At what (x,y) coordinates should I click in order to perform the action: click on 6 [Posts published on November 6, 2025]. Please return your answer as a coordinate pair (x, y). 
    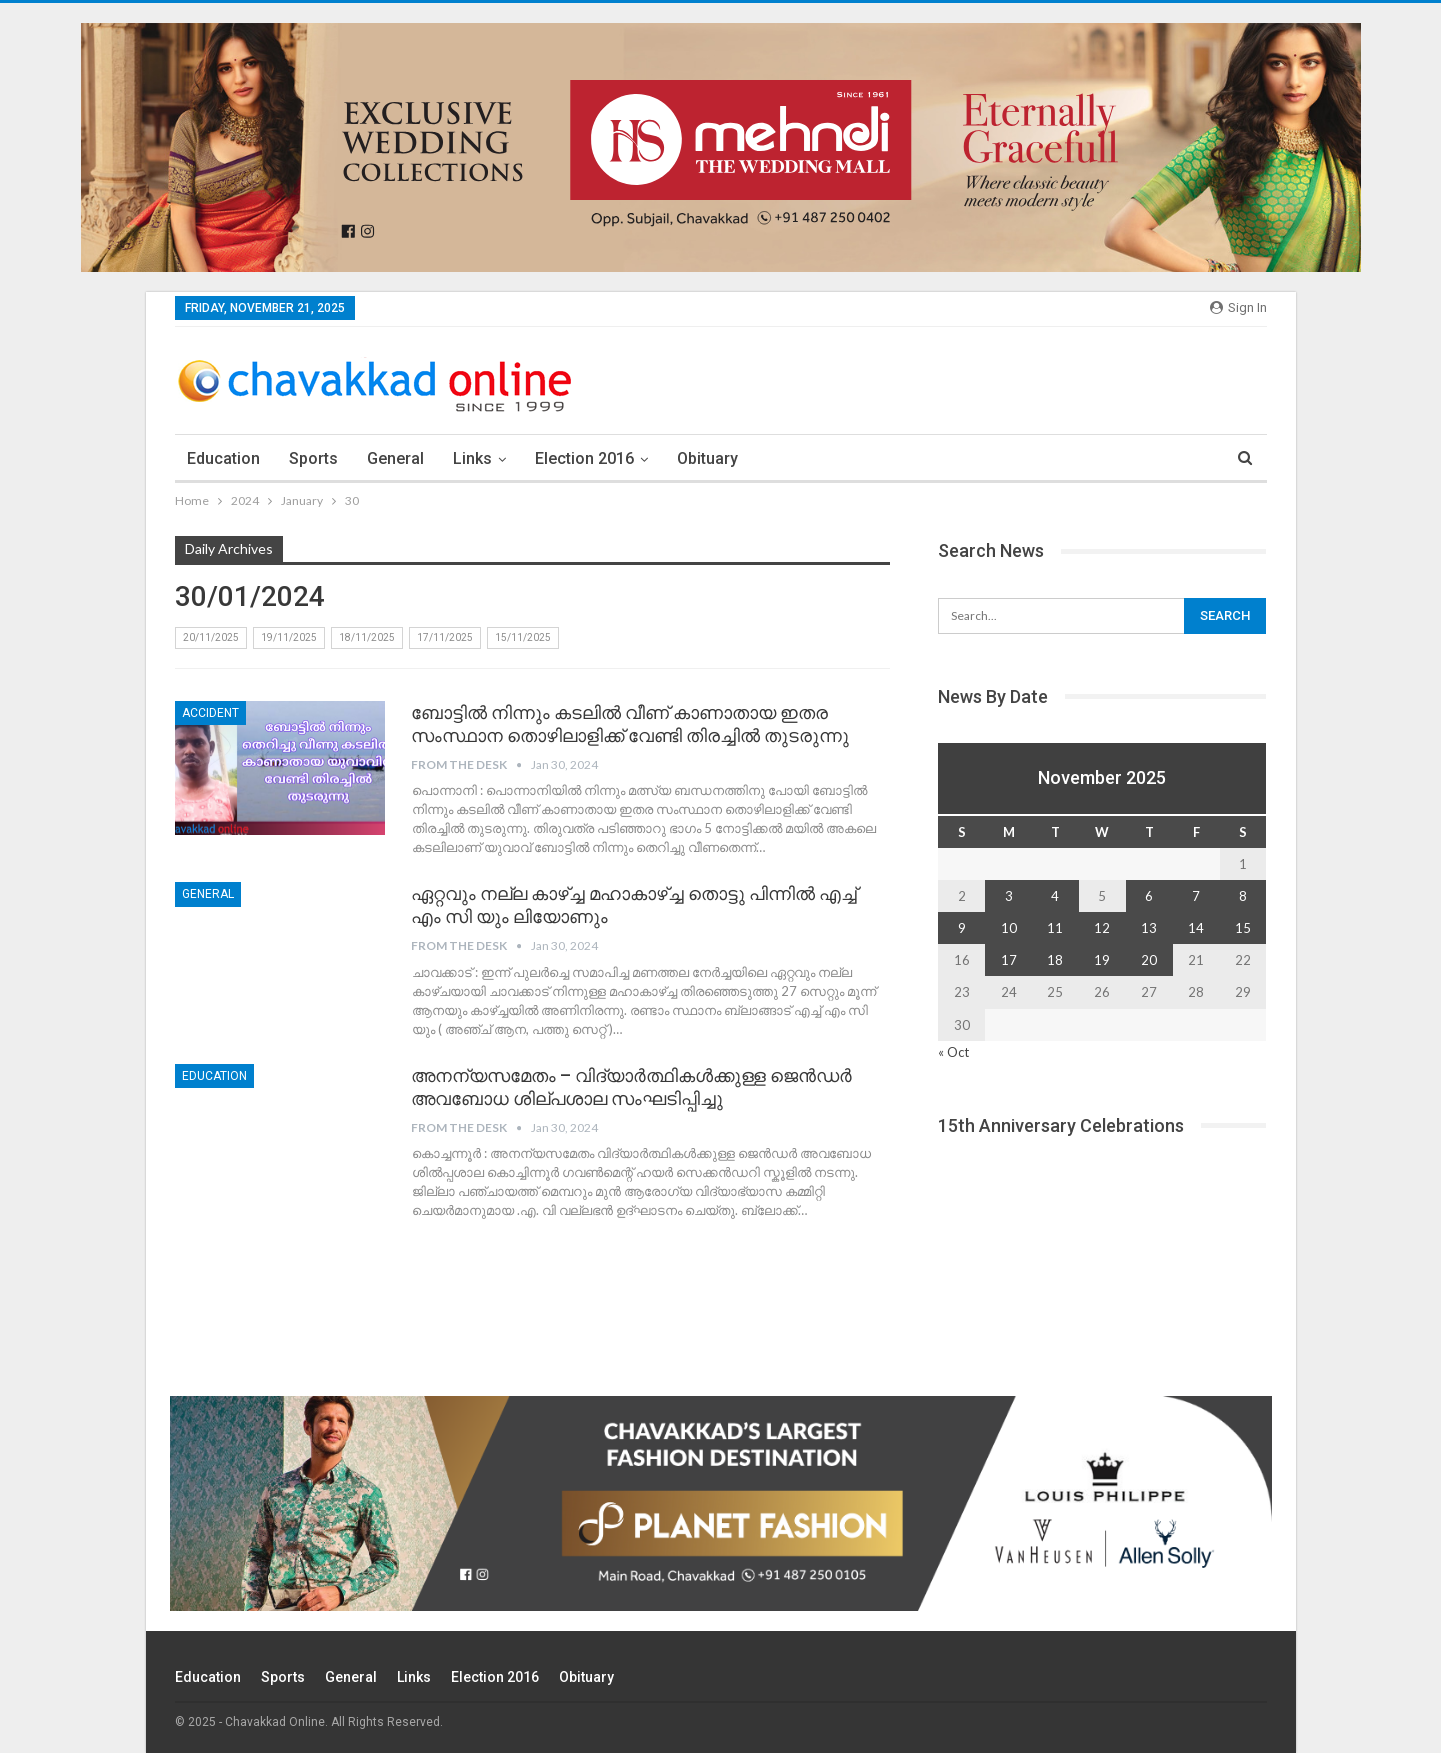
    Looking at the image, I should click on (1149, 896).